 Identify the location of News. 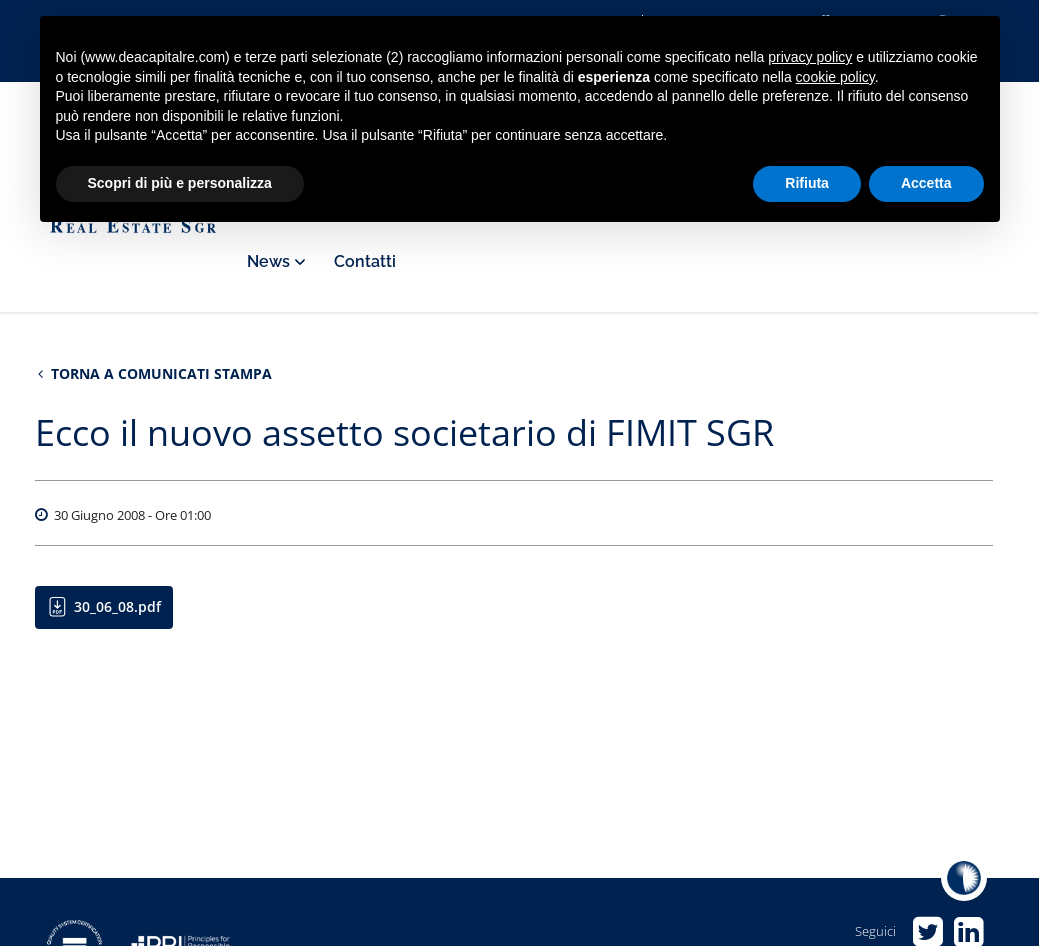
(275, 261).